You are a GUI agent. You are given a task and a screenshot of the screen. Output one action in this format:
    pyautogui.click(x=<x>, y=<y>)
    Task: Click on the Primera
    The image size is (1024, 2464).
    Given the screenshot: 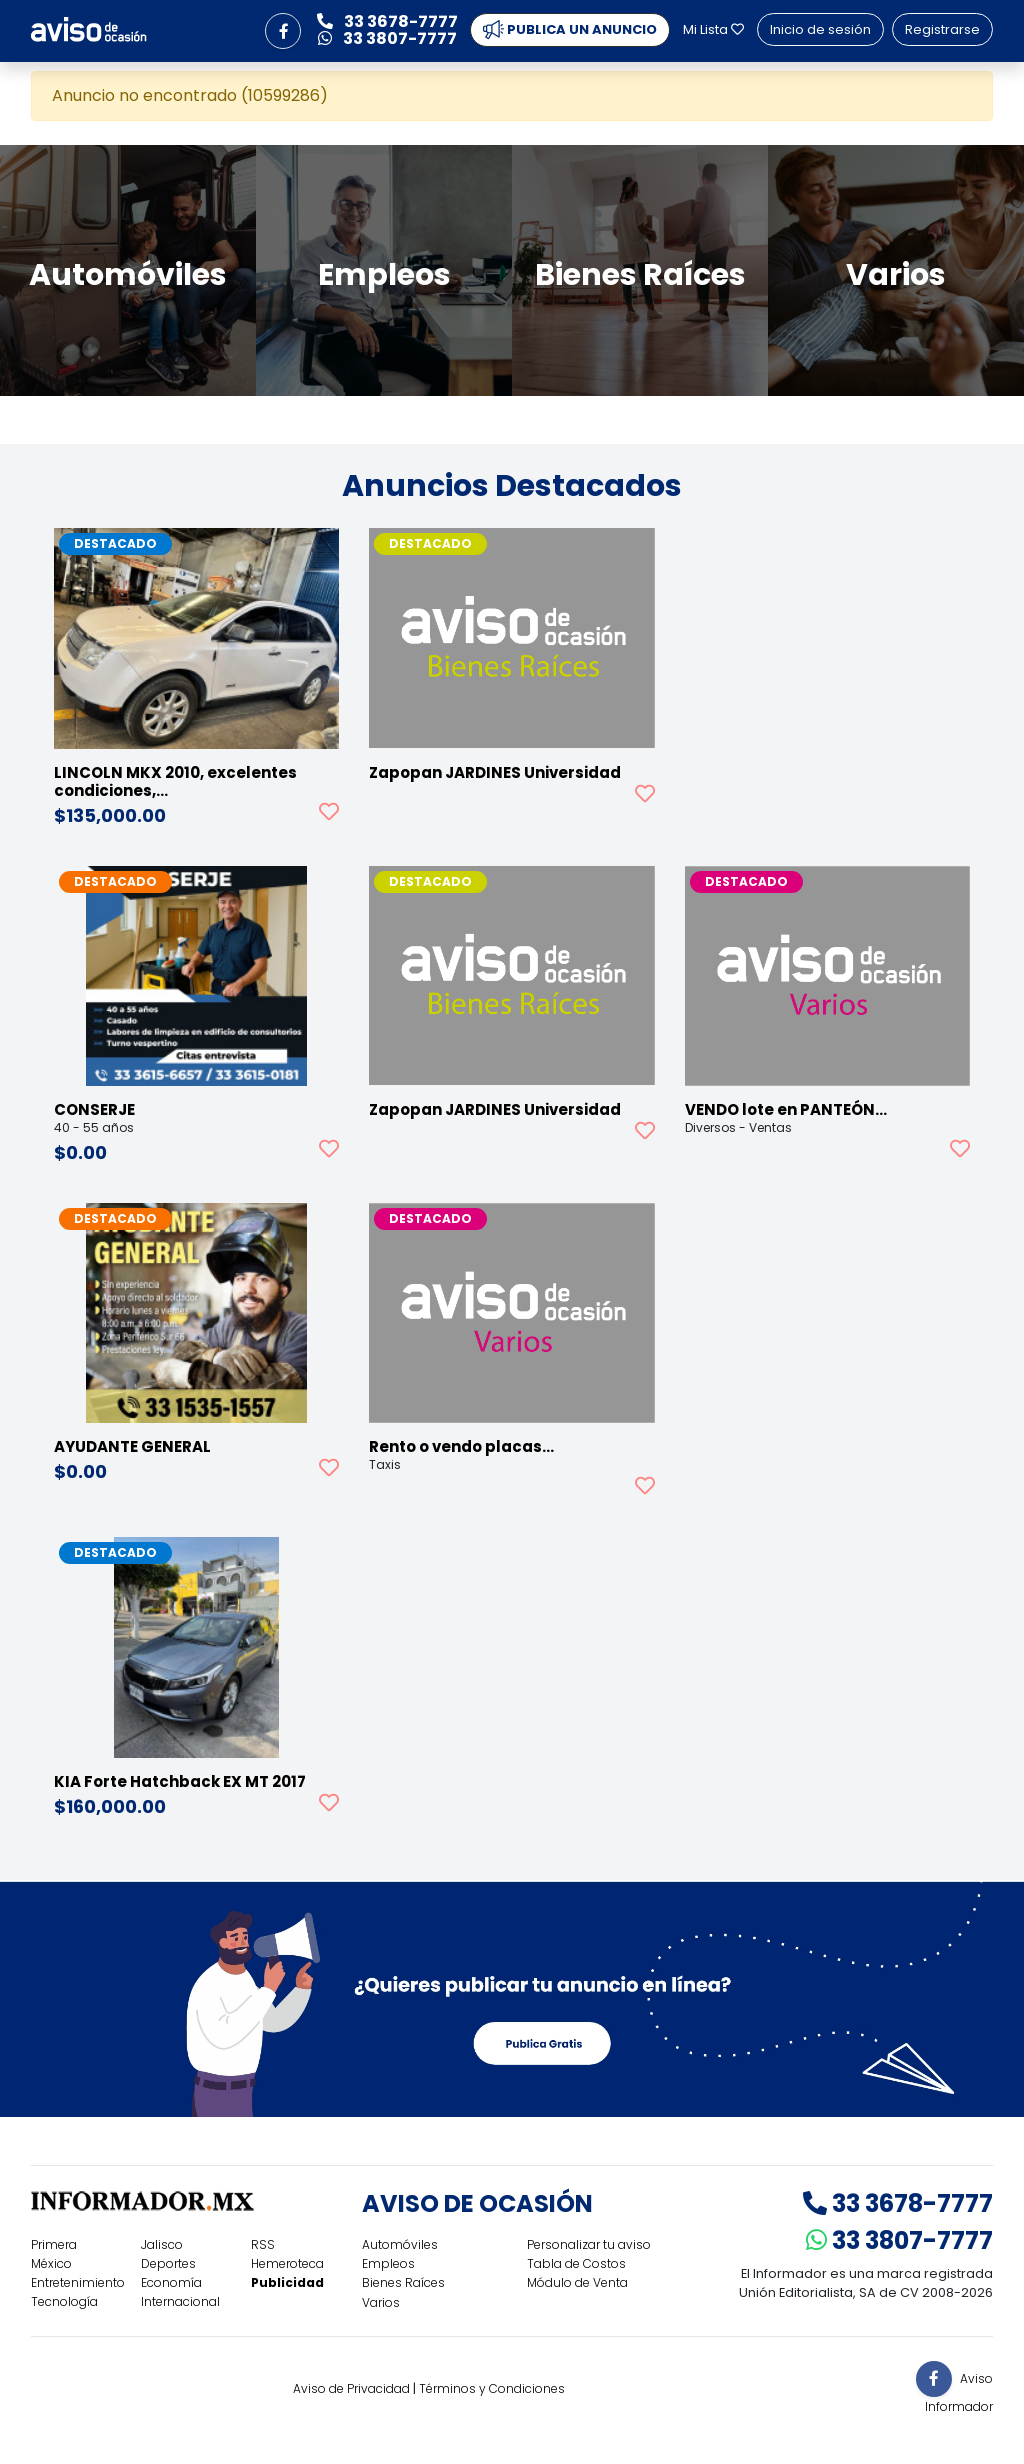 What is the action you would take?
    pyautogui.click(x=54, y=2244)
    